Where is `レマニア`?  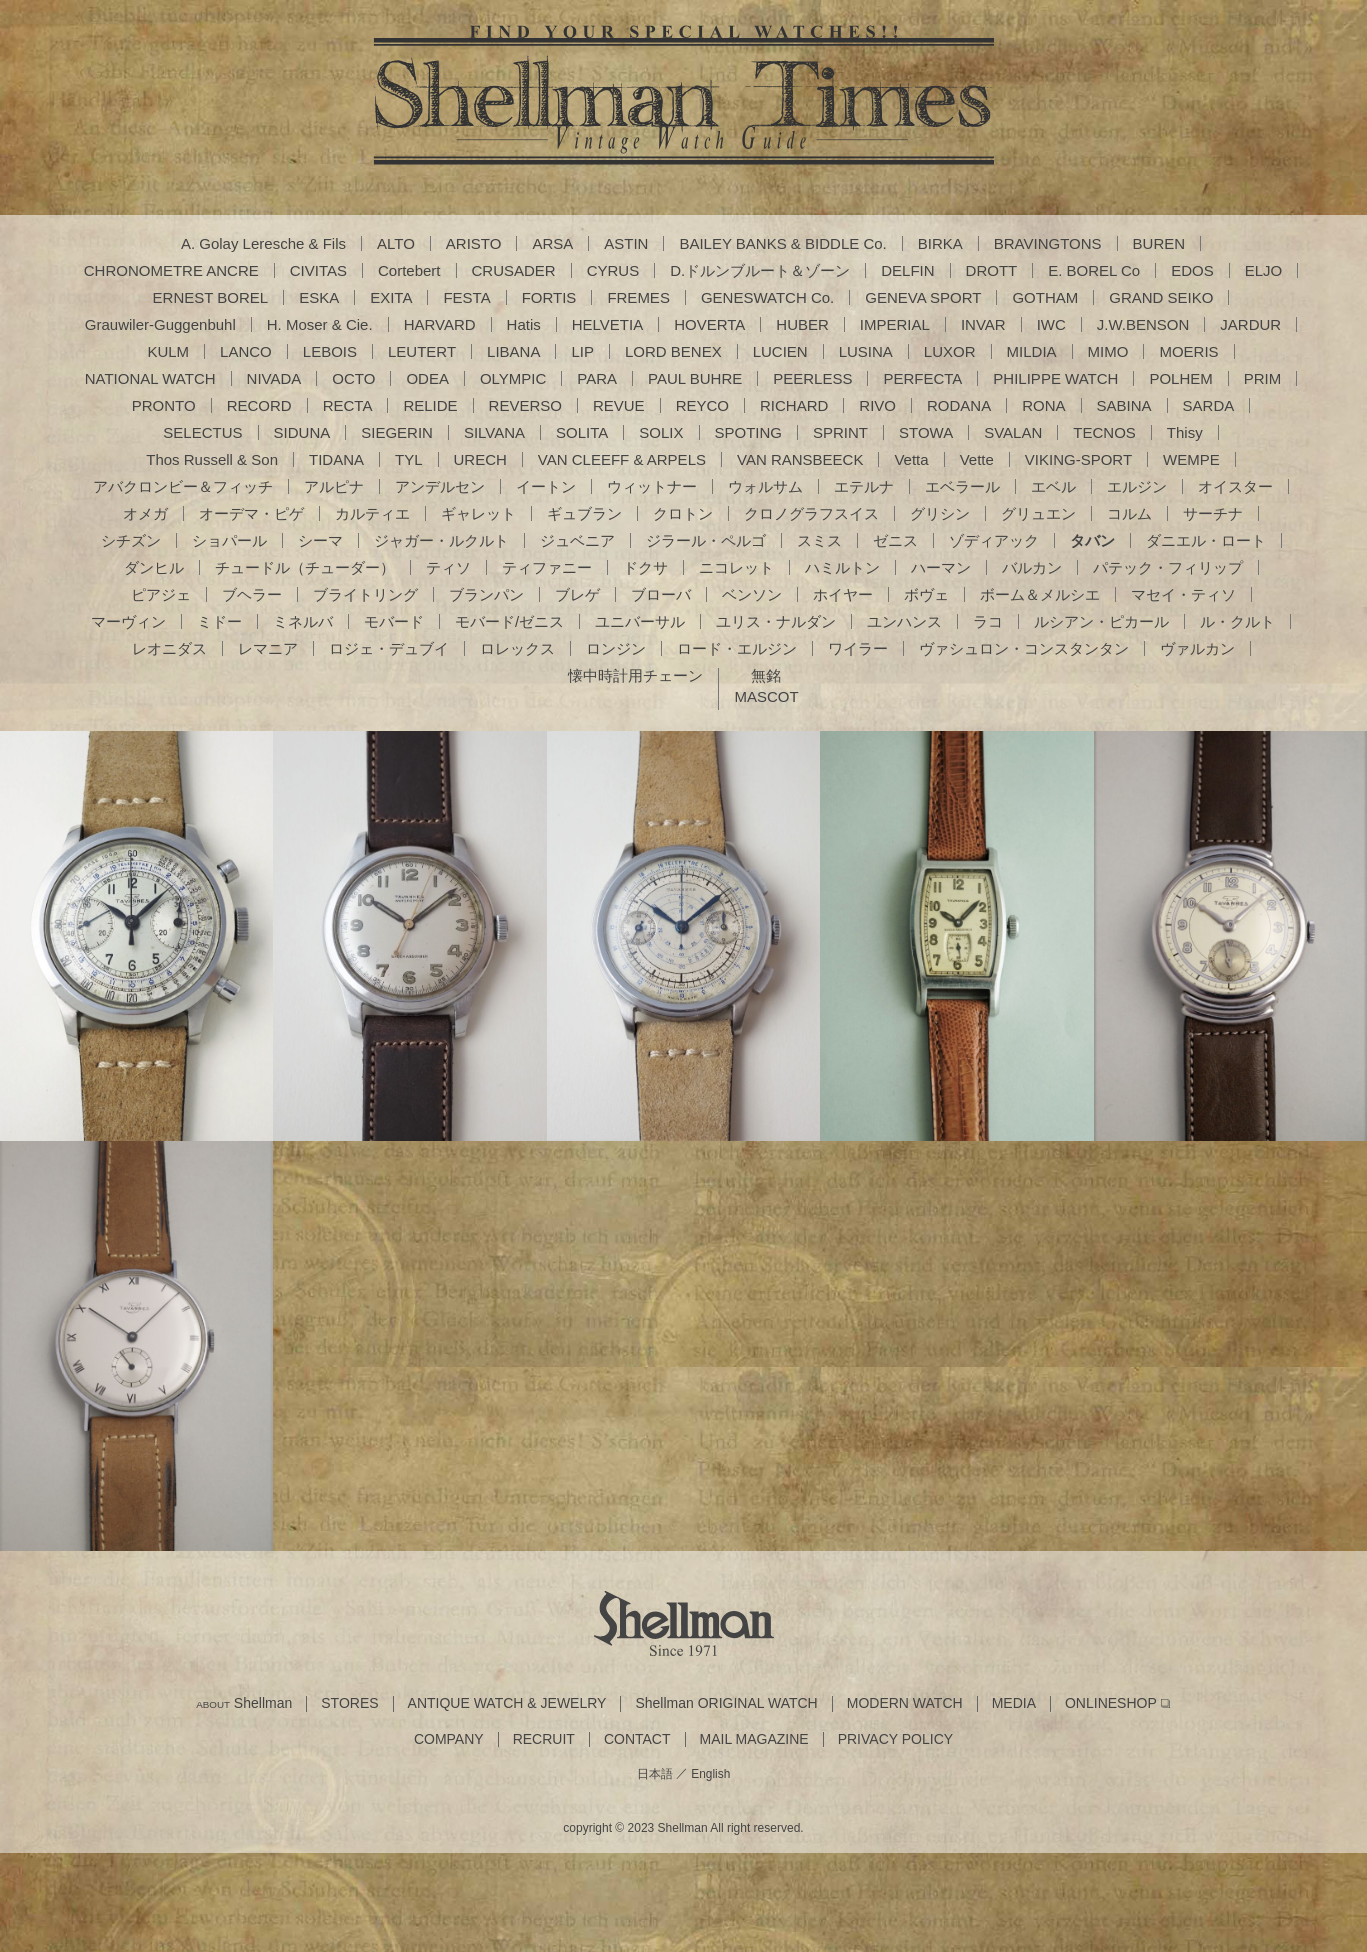 レマニア is located at coordinates (268, 648).